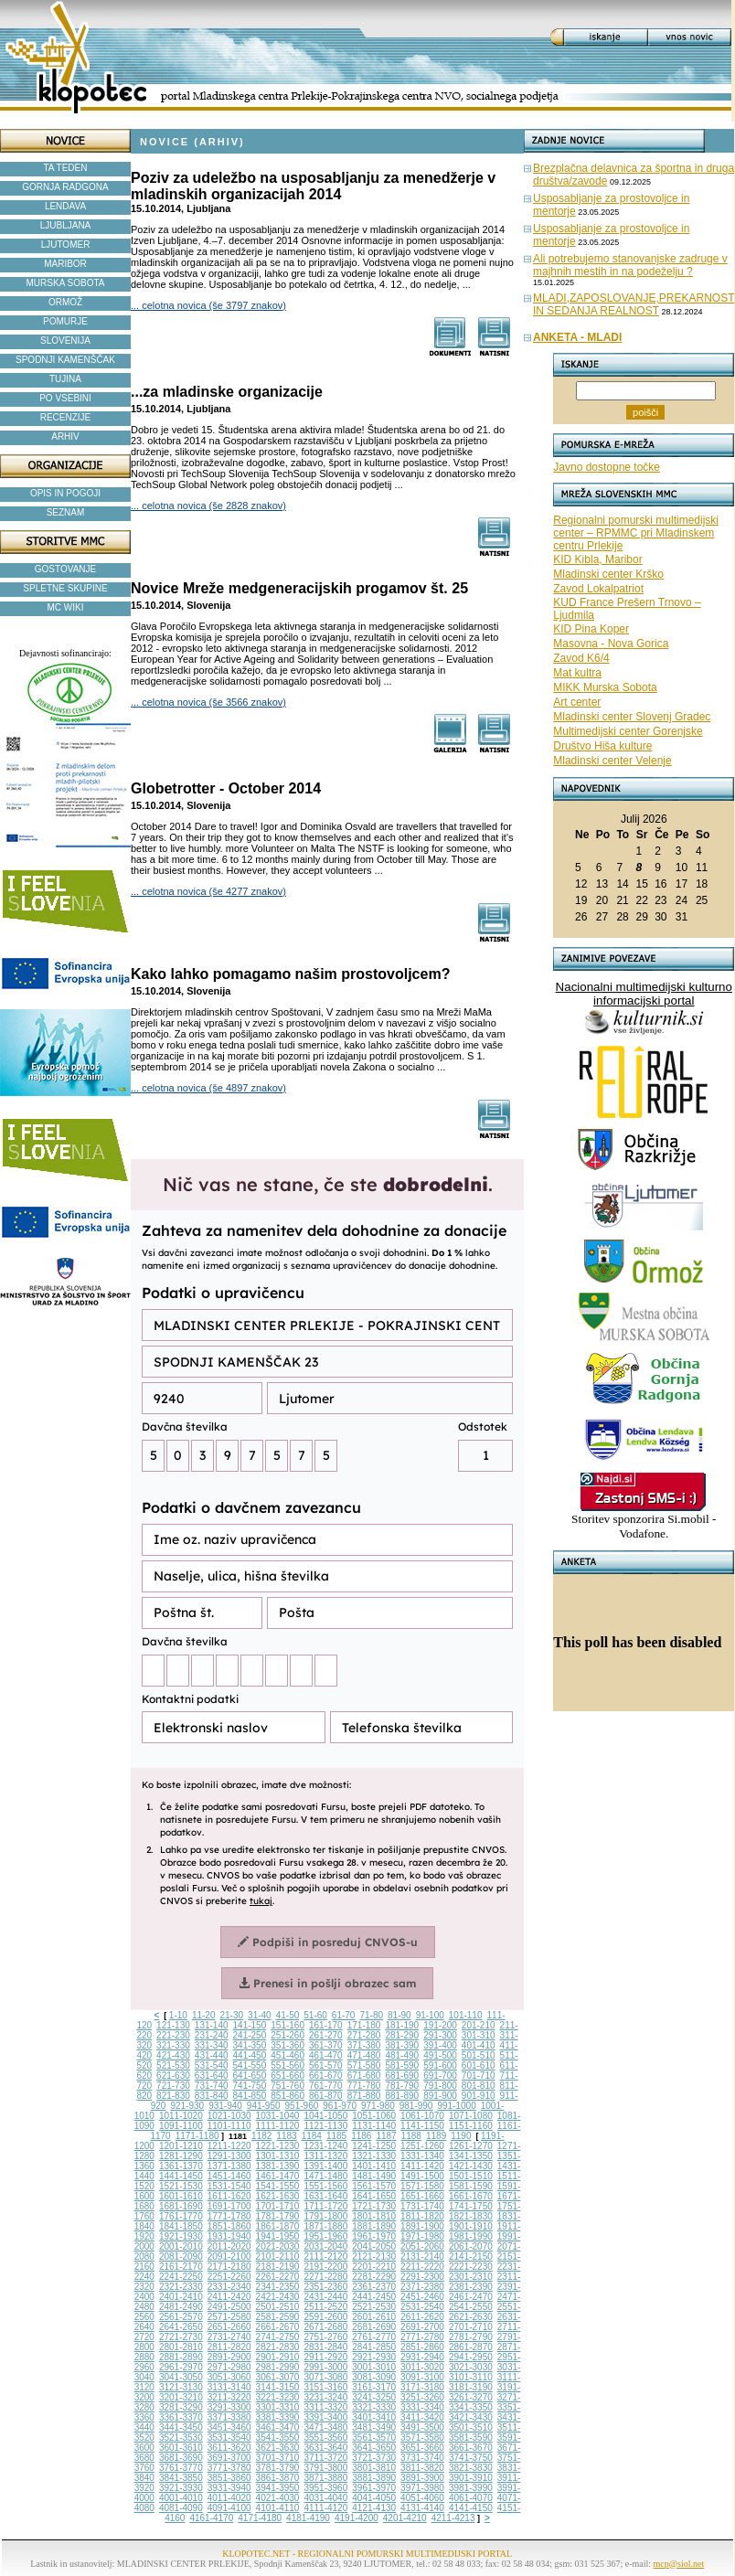  Describe the element at coordinates (325, 2146) in the screenshot. I see `1231-1240` at that location.